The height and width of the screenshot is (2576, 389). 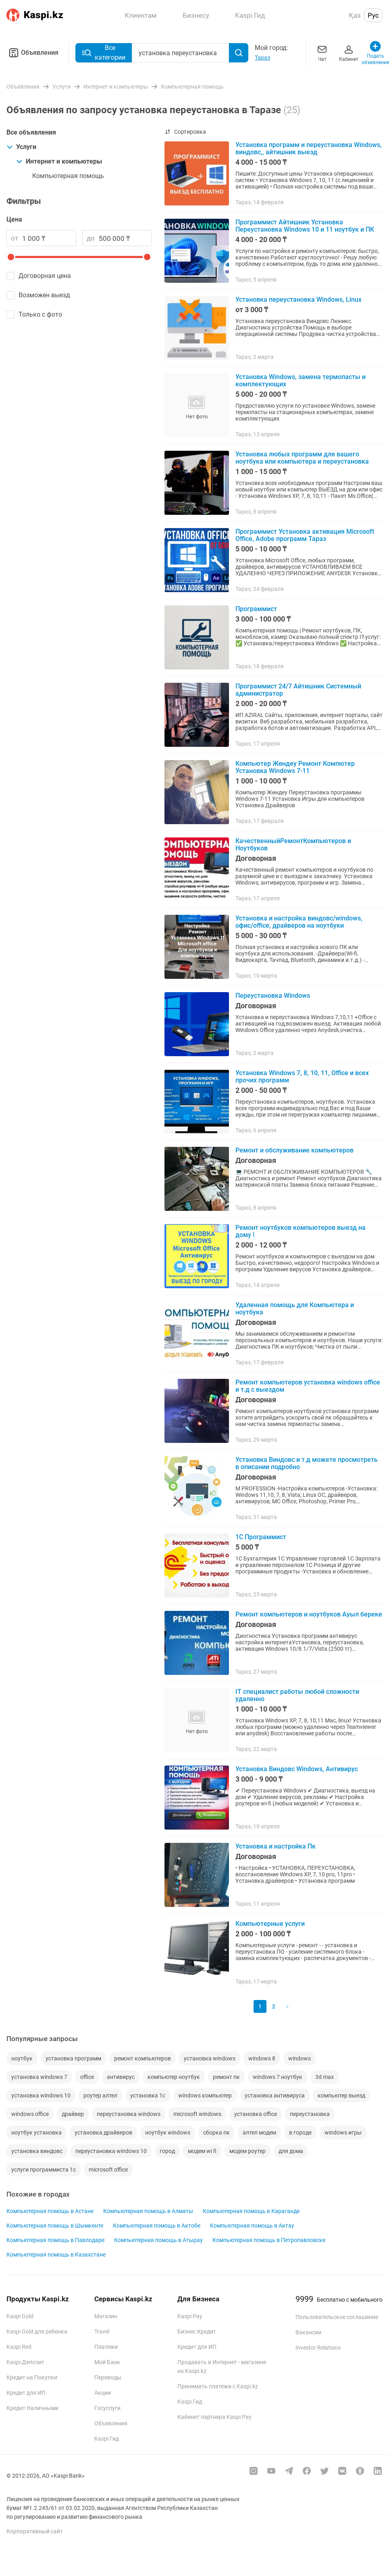 What do you see at coordinates (255, 2114) in the screenshot?
I see `установка office` at bounding box center [255, 2114].